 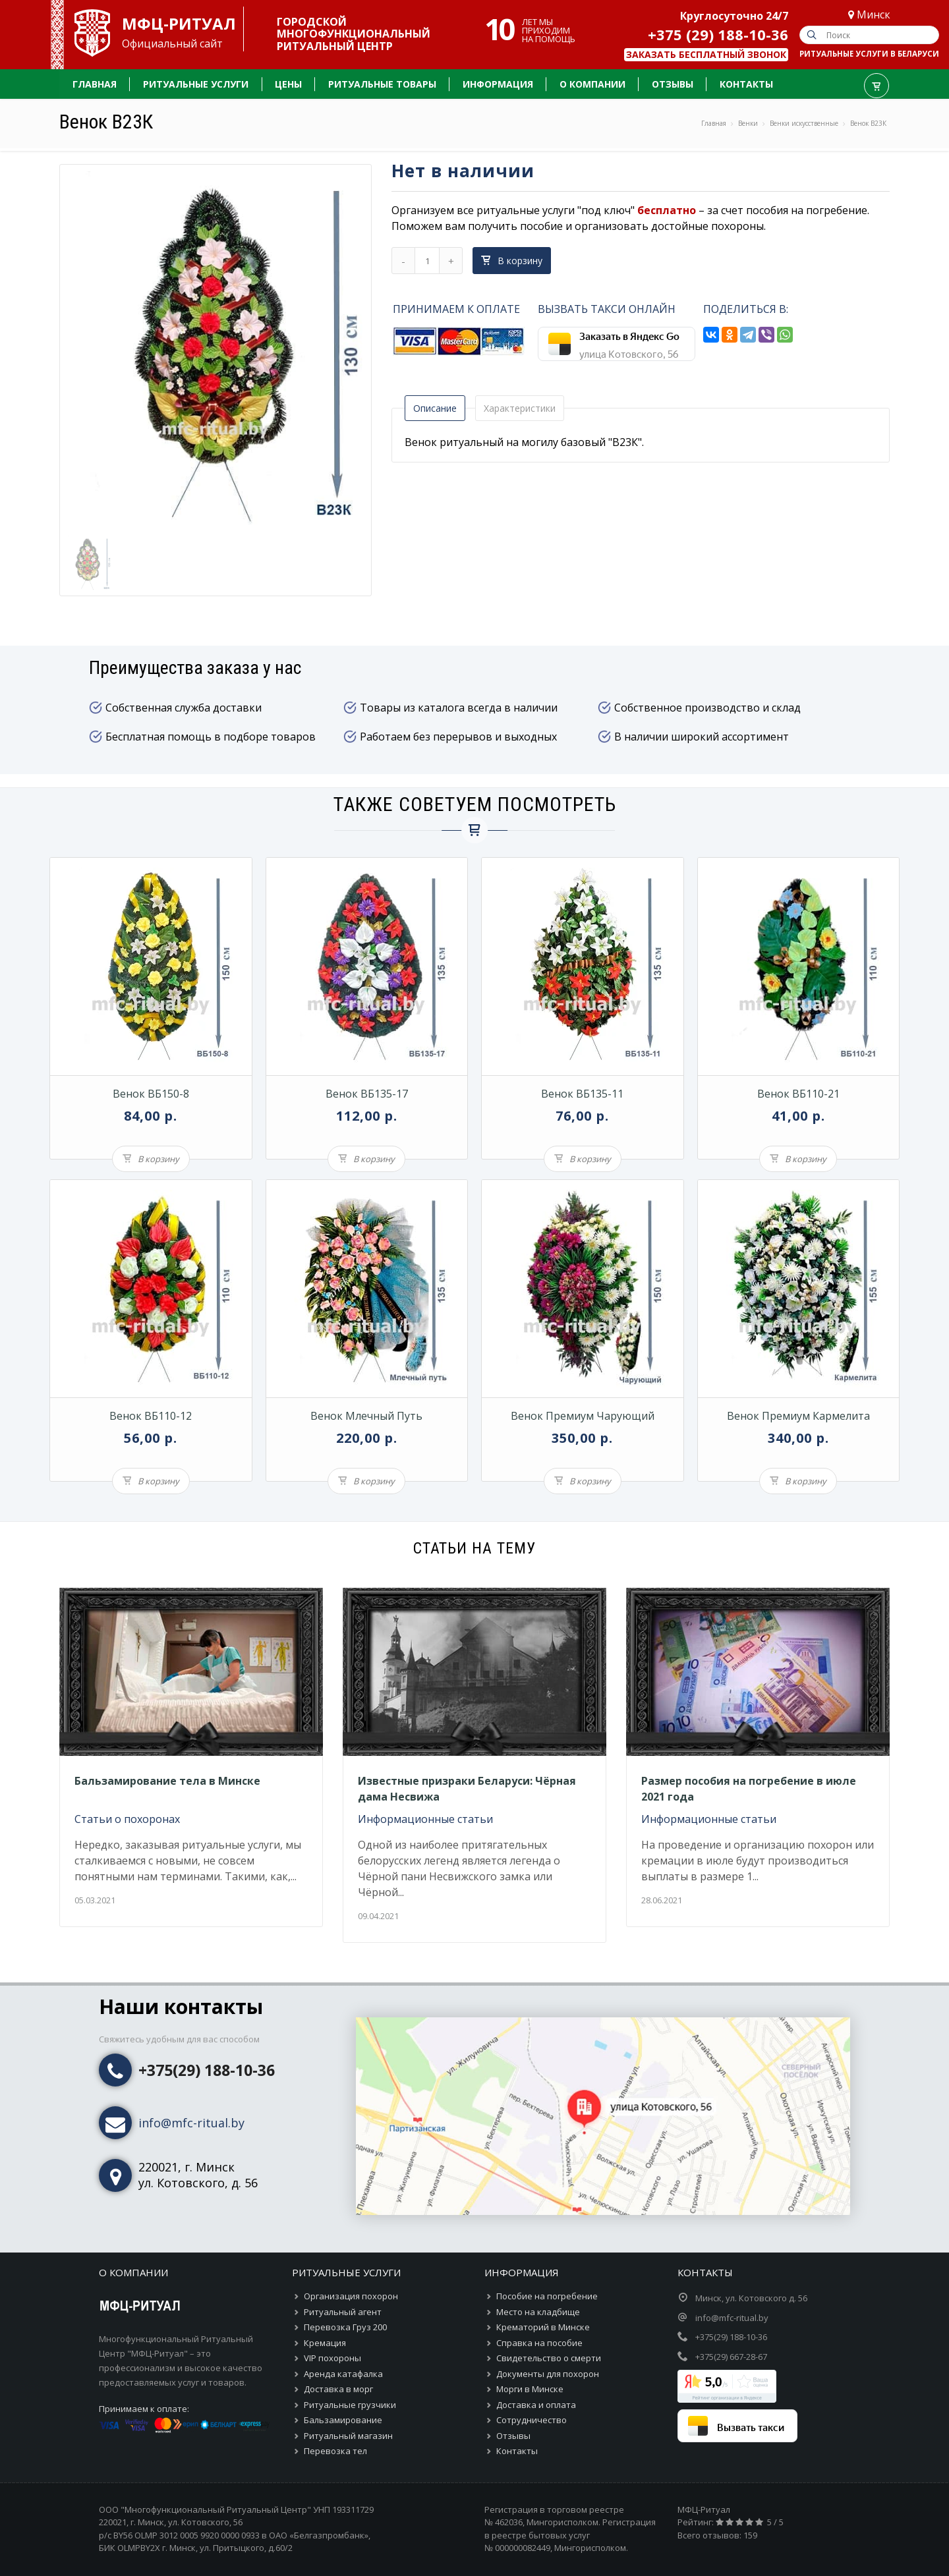 What do you see at coordinates (351, 2296) in the screenshot?
I see `Организация похорон` at bounding box center [351, 2296].